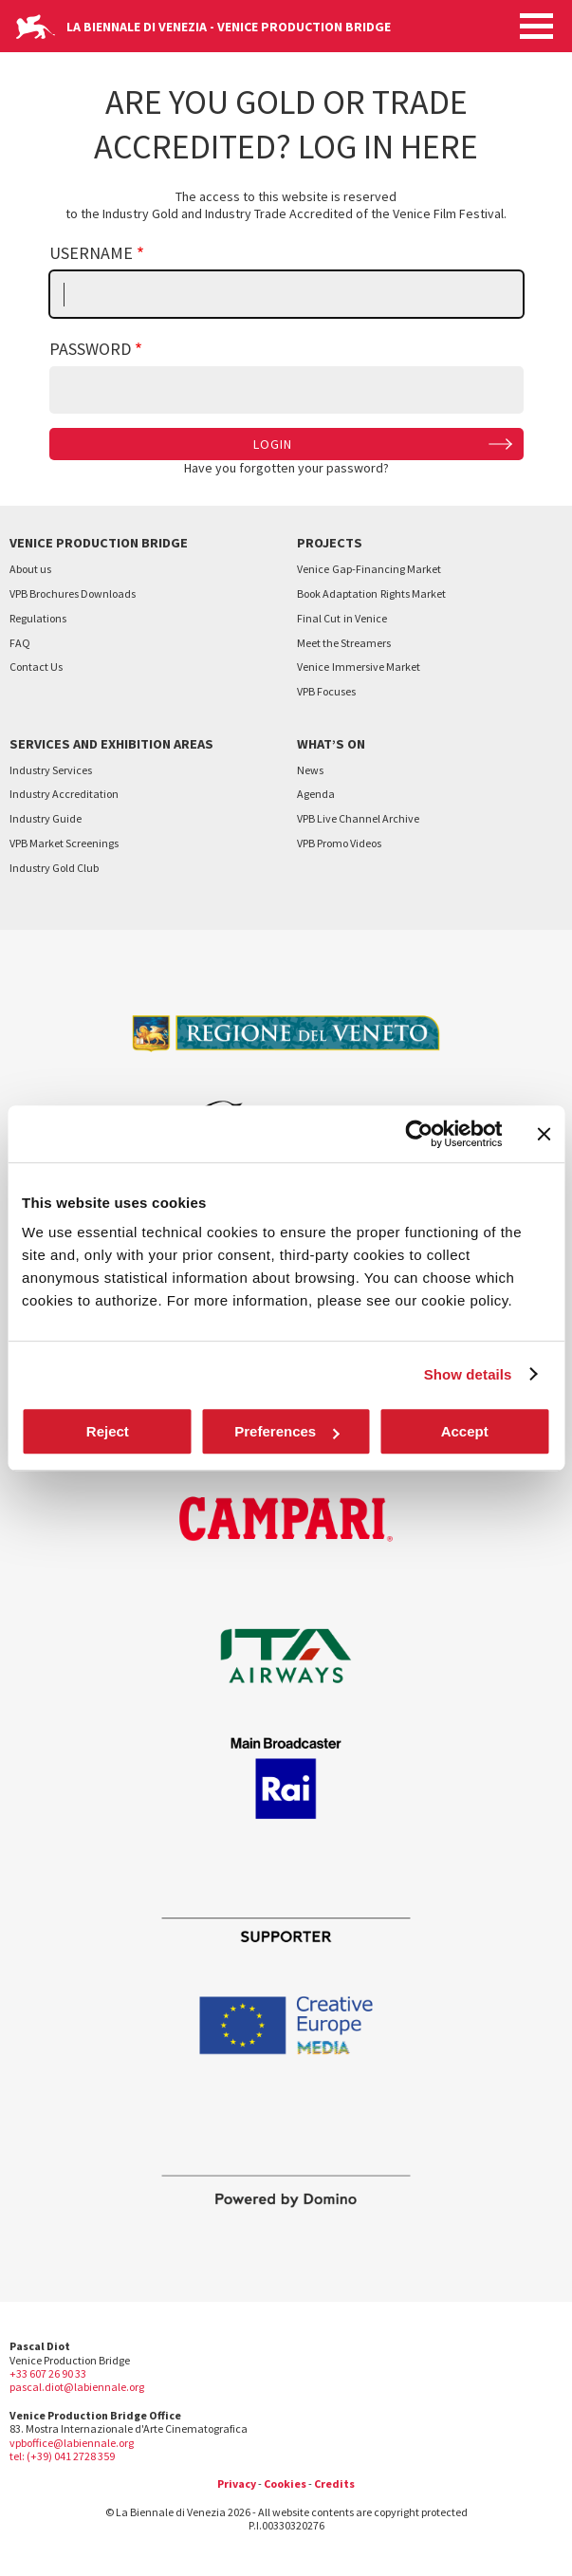  I want to click on Meet the Streamers, so click(344, 643).